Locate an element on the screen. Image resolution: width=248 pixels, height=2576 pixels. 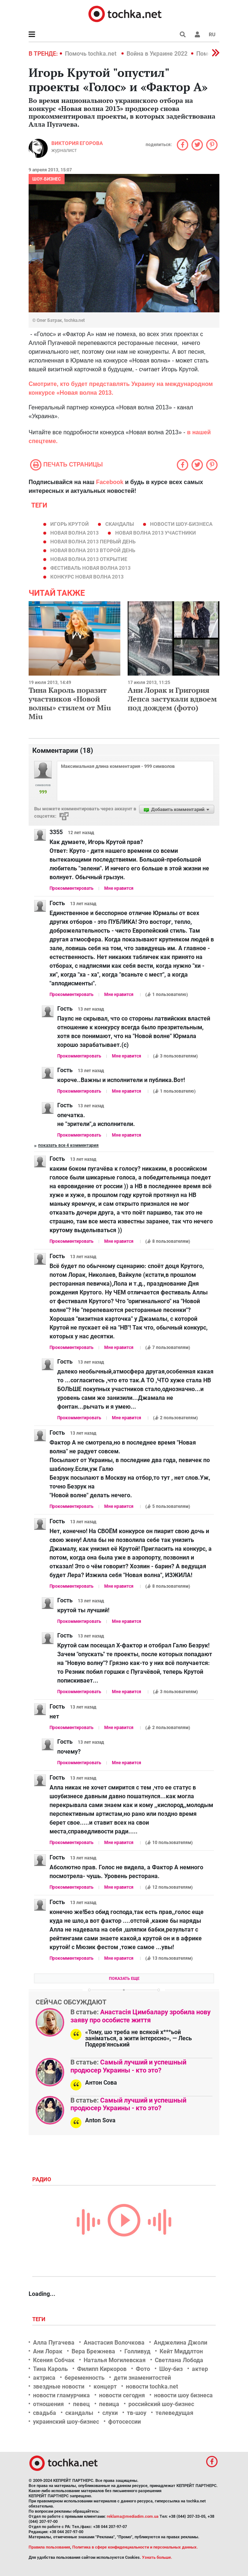
Анастасия Волочкова is located at coordinates (114, 2342).